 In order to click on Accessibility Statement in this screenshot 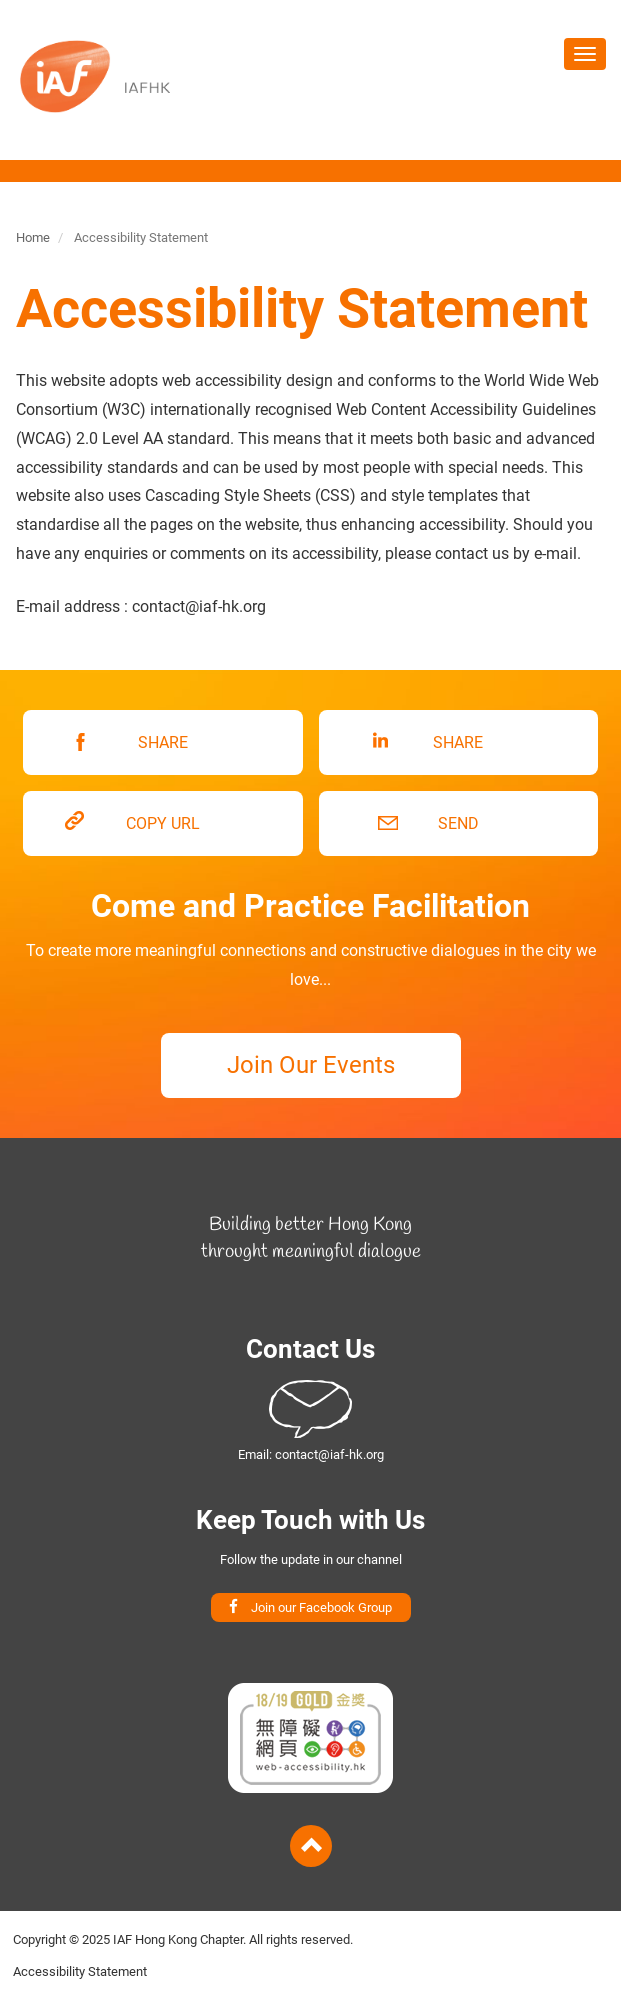, I will do `click(80, 1971)`.